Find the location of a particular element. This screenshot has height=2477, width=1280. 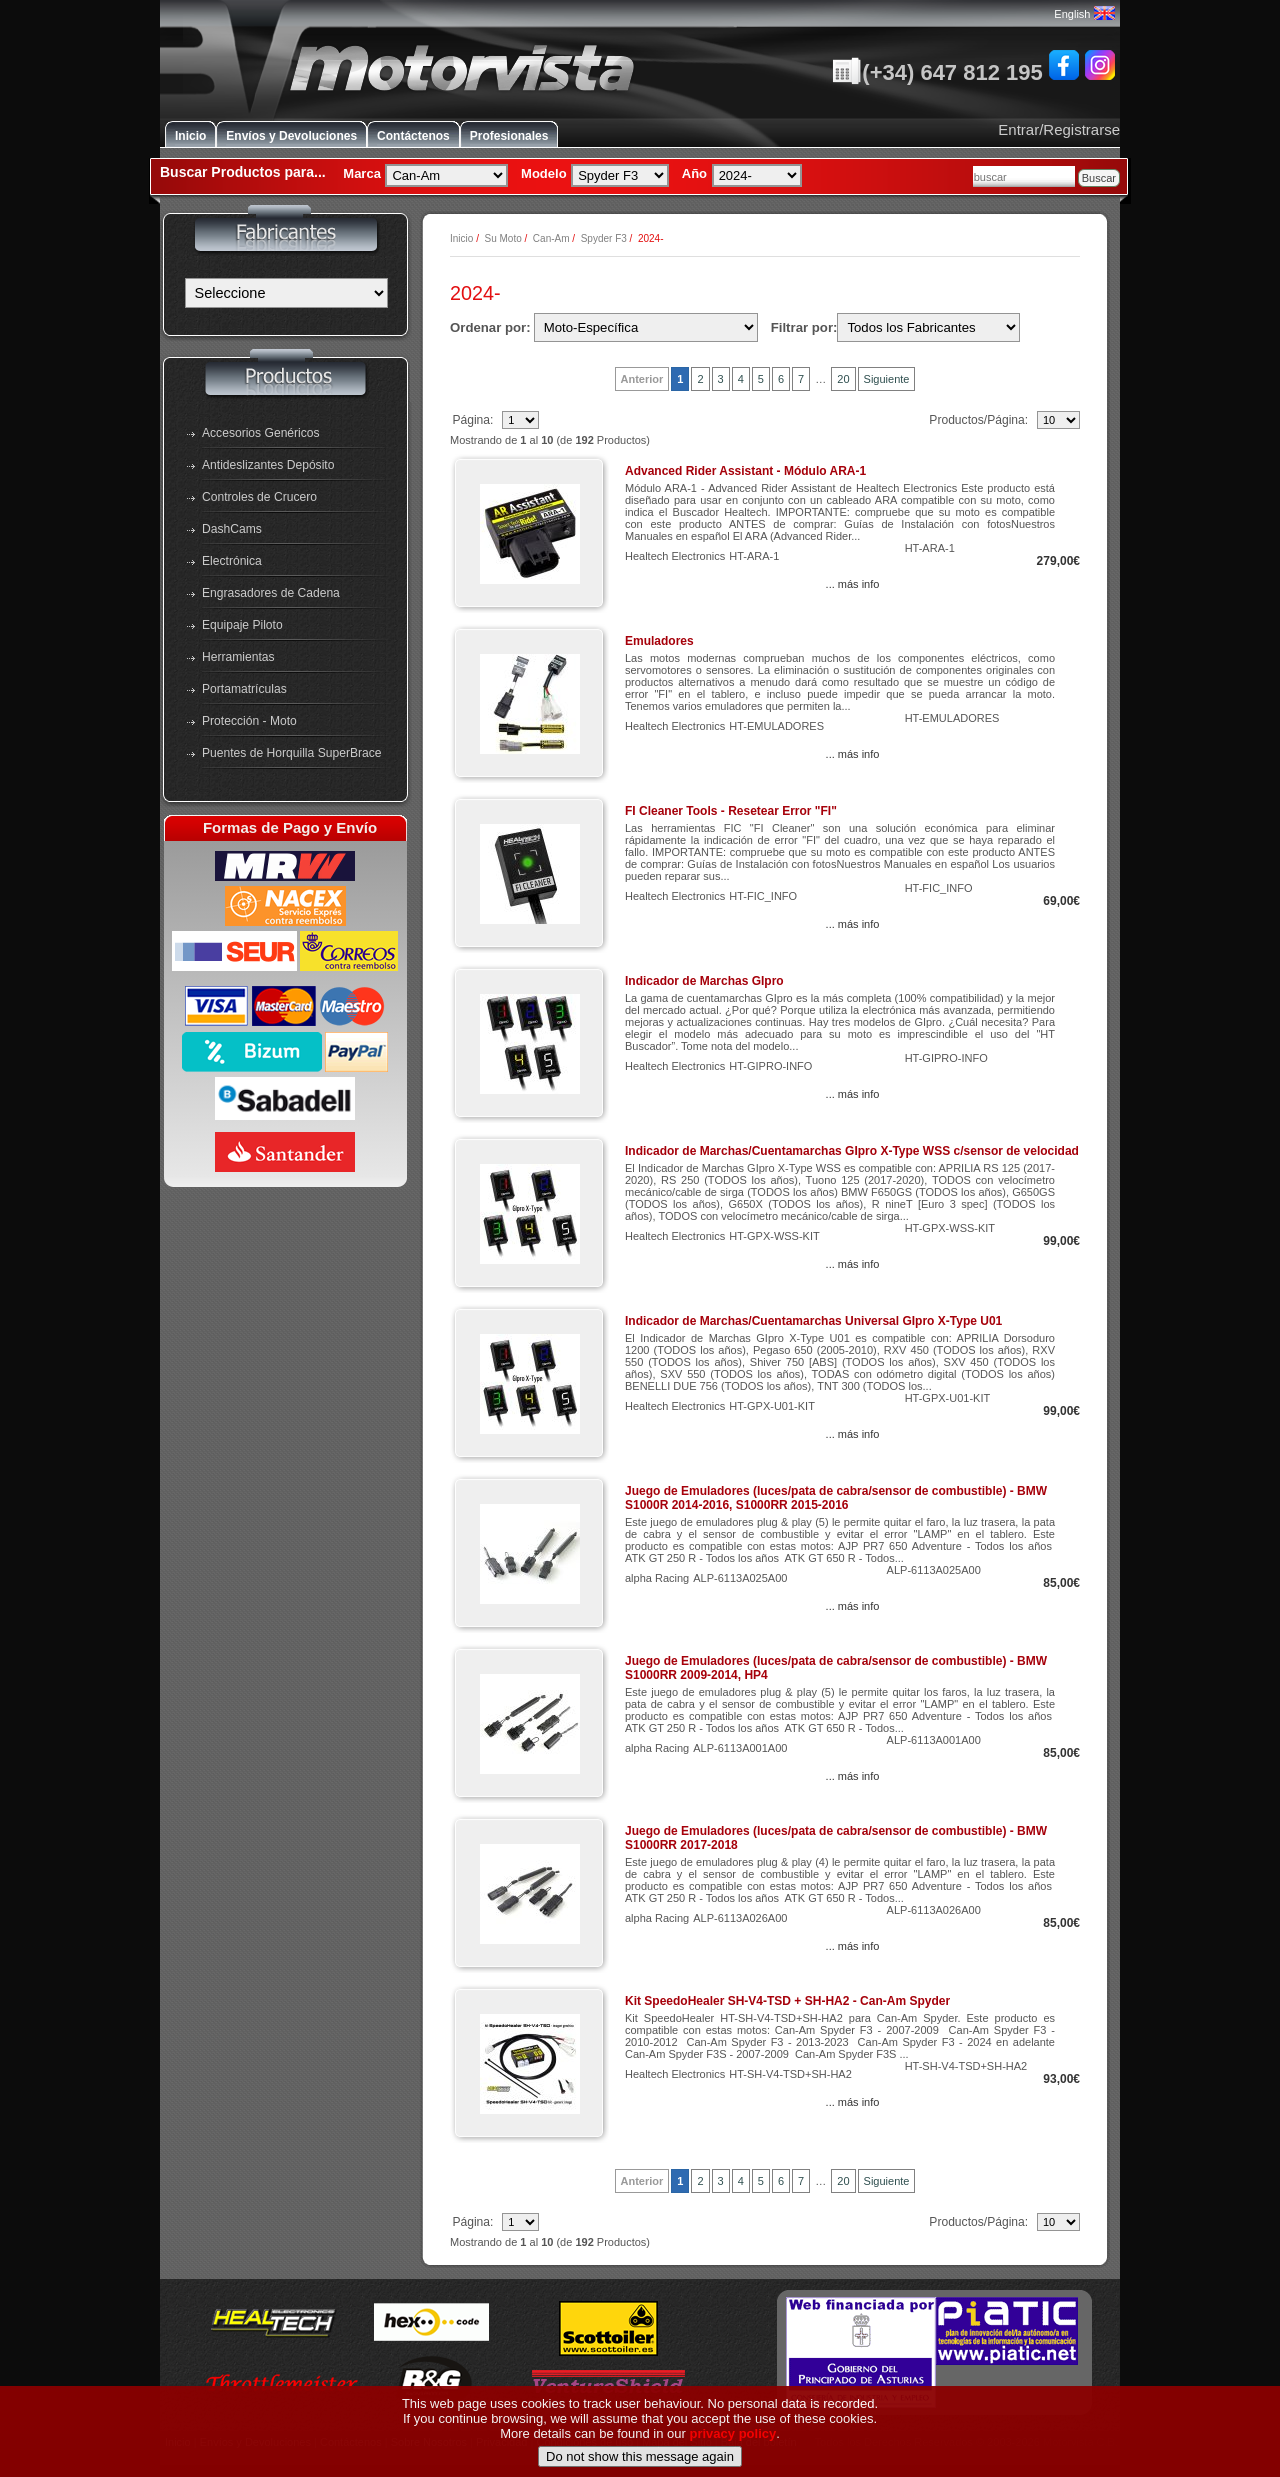

4 [Ir a Página 4] is located at coordinates (741, 379).